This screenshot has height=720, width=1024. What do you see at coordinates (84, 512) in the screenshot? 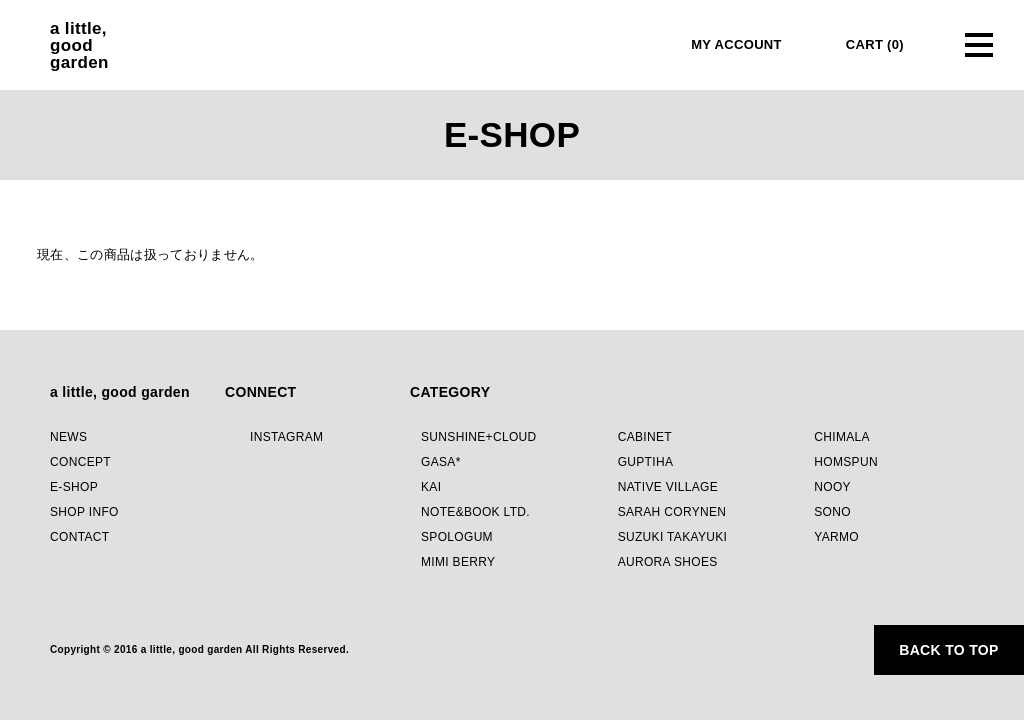
I see `SHOP INFO` at bounding box center [84, 512].